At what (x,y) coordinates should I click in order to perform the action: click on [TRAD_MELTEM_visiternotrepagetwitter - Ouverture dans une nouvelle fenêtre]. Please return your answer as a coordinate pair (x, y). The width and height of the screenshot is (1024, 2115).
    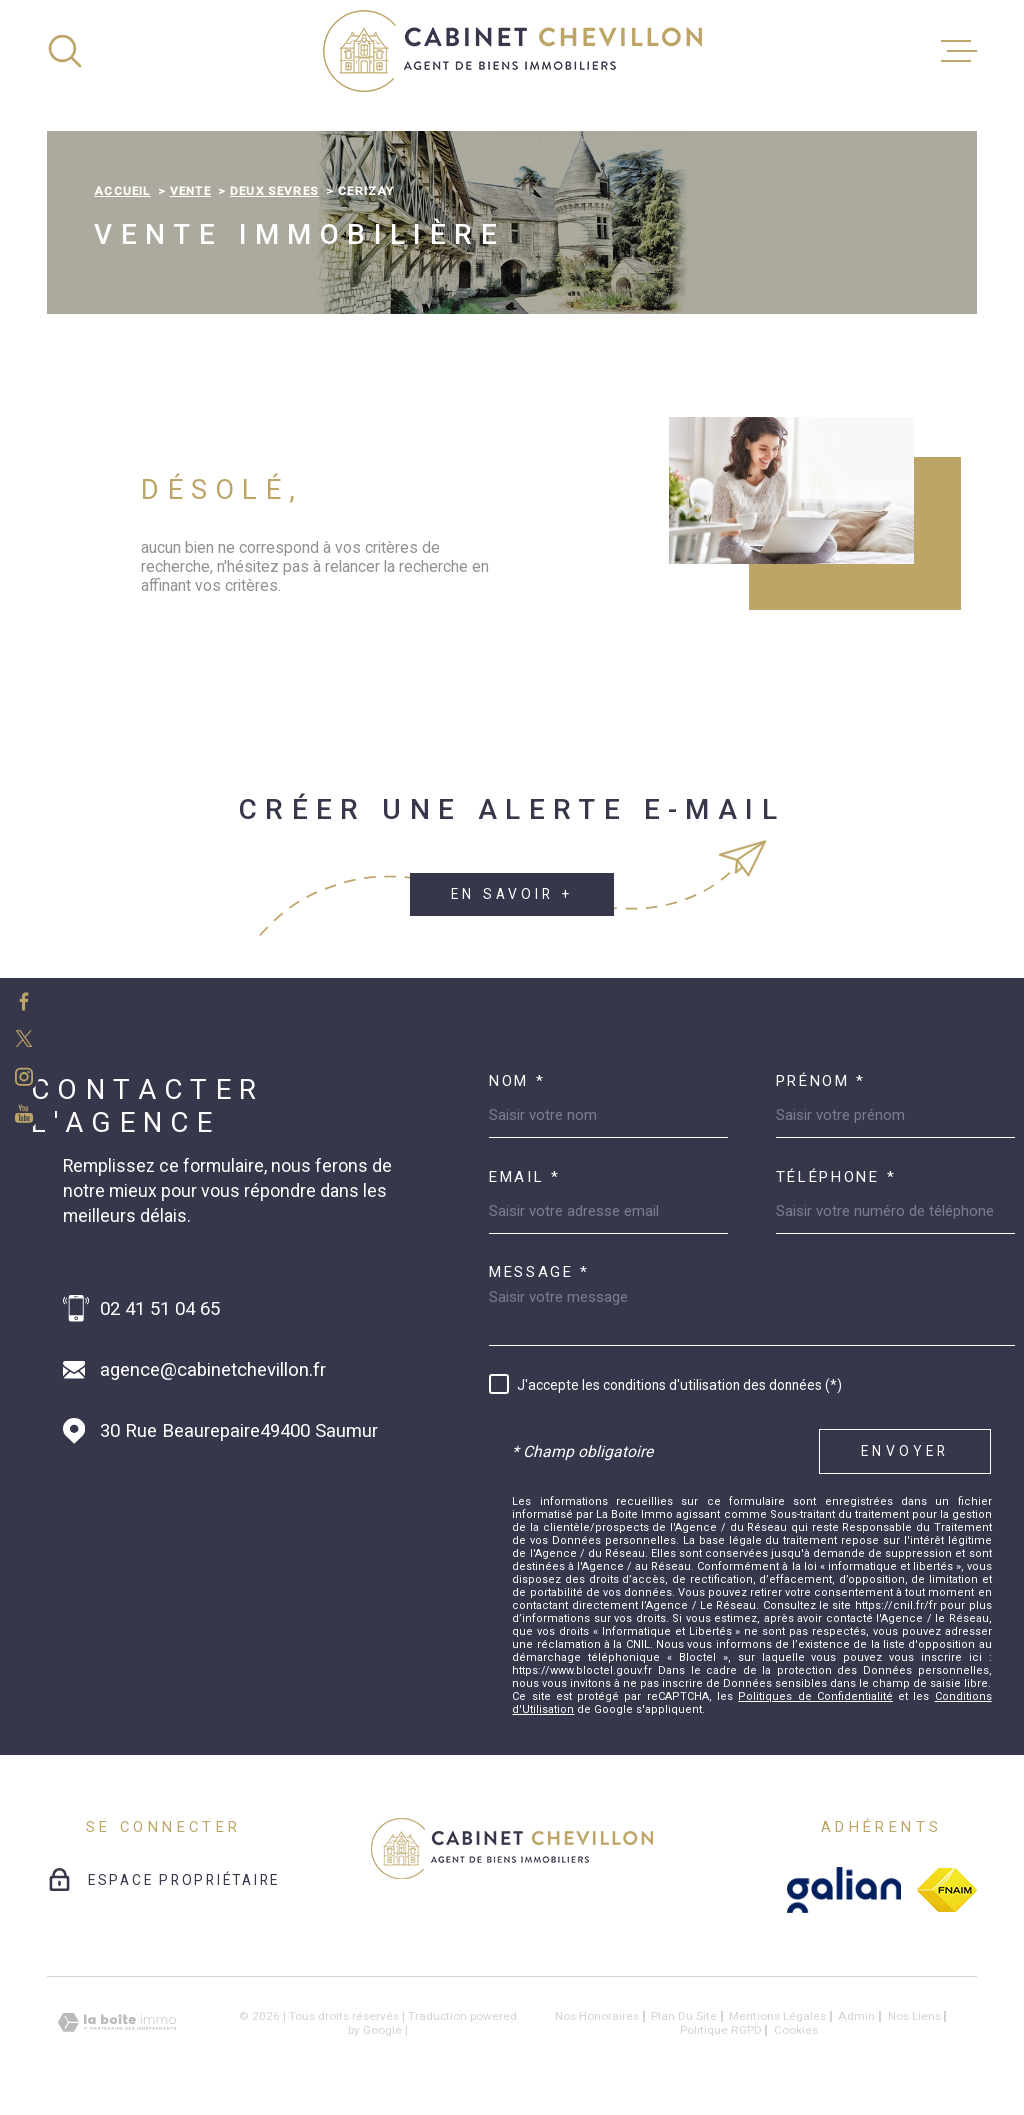
    Looking at the image, I should click on (23, 1038).